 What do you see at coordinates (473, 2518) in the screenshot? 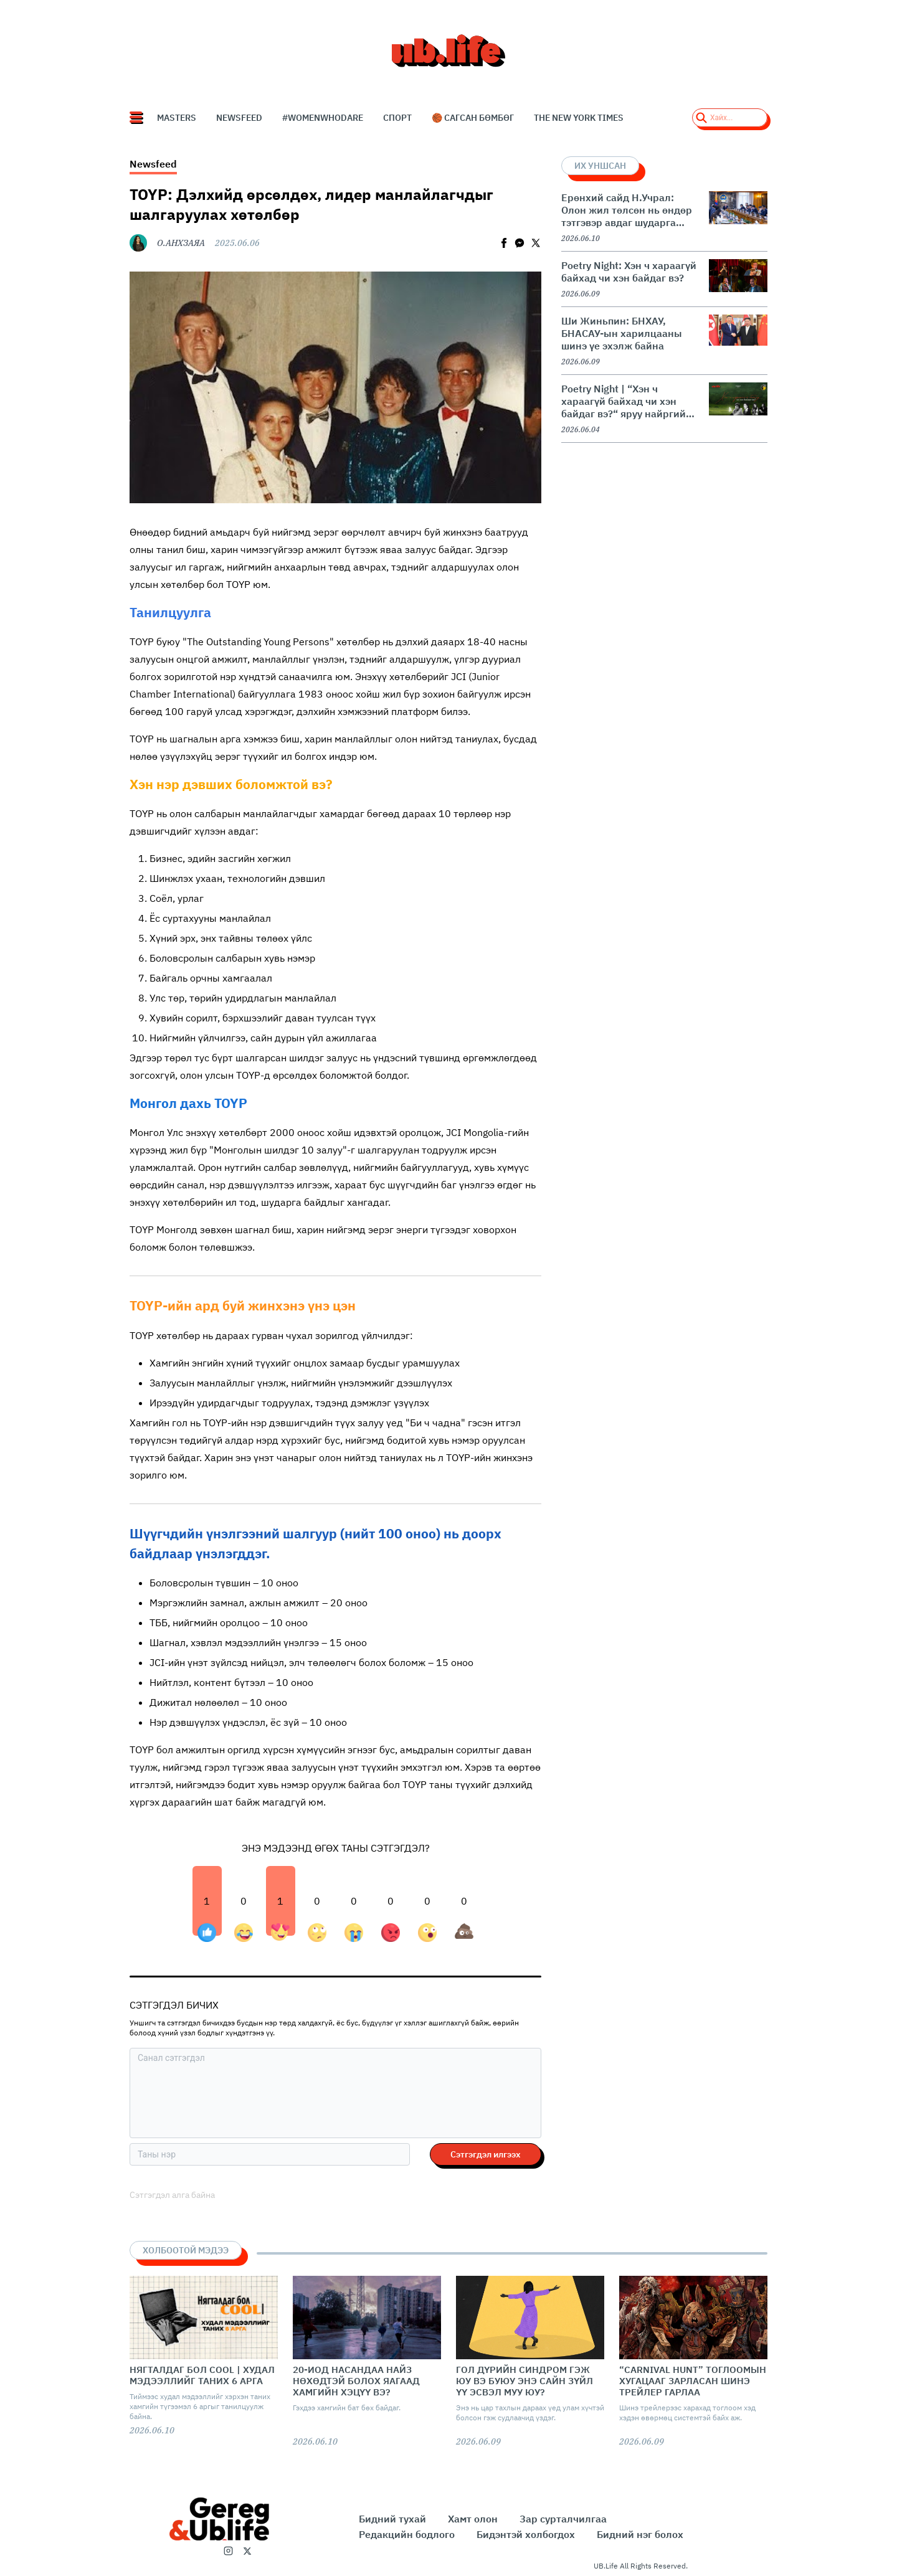
I see `Хамт олон` at bounding box center [473, 2518].